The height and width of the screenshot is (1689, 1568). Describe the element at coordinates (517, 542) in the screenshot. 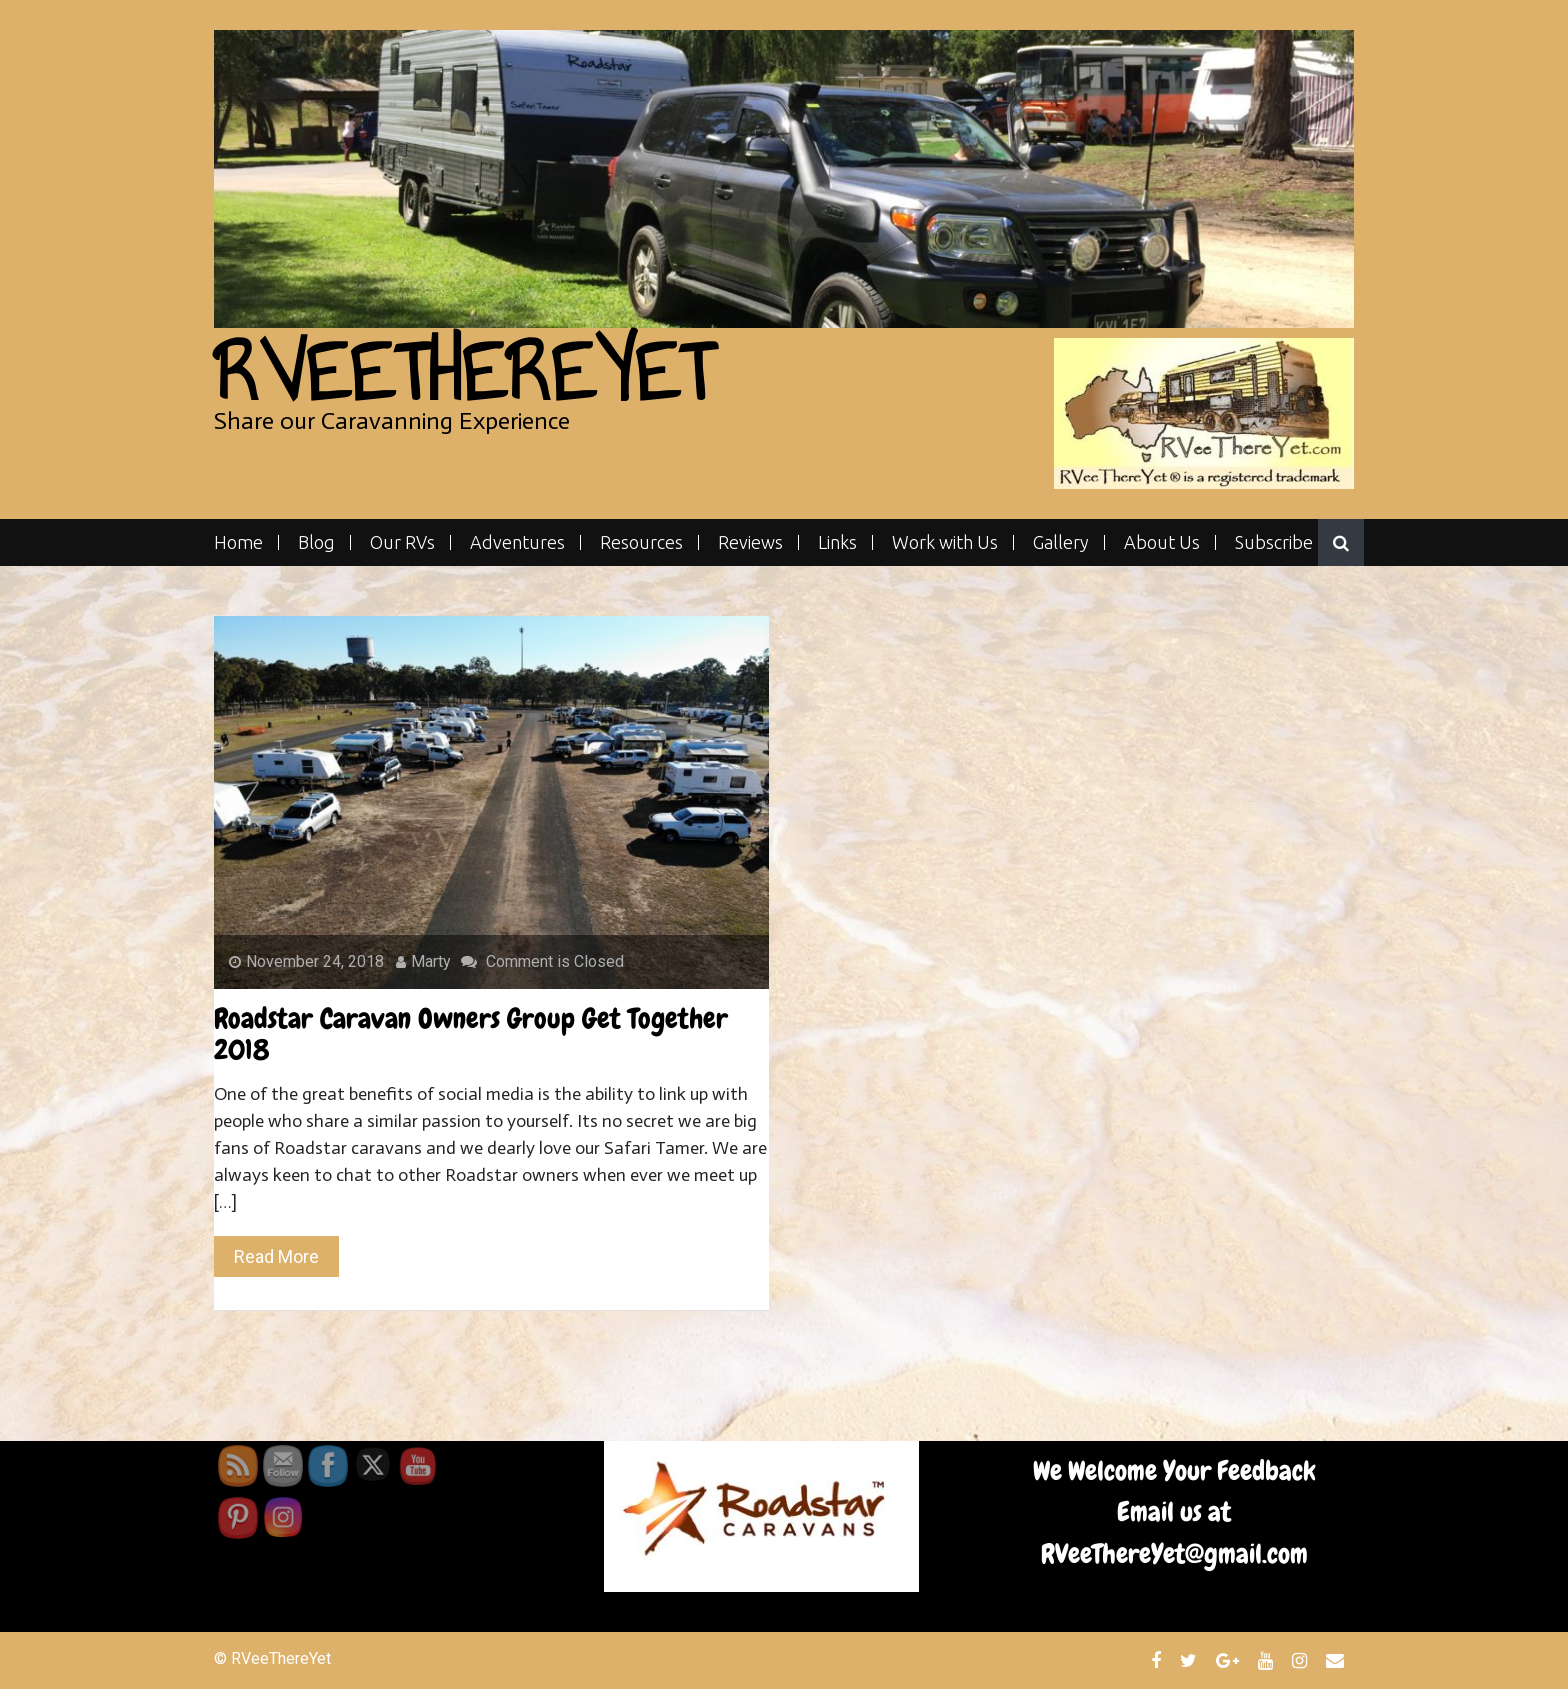

I see `Adventures` at that location.